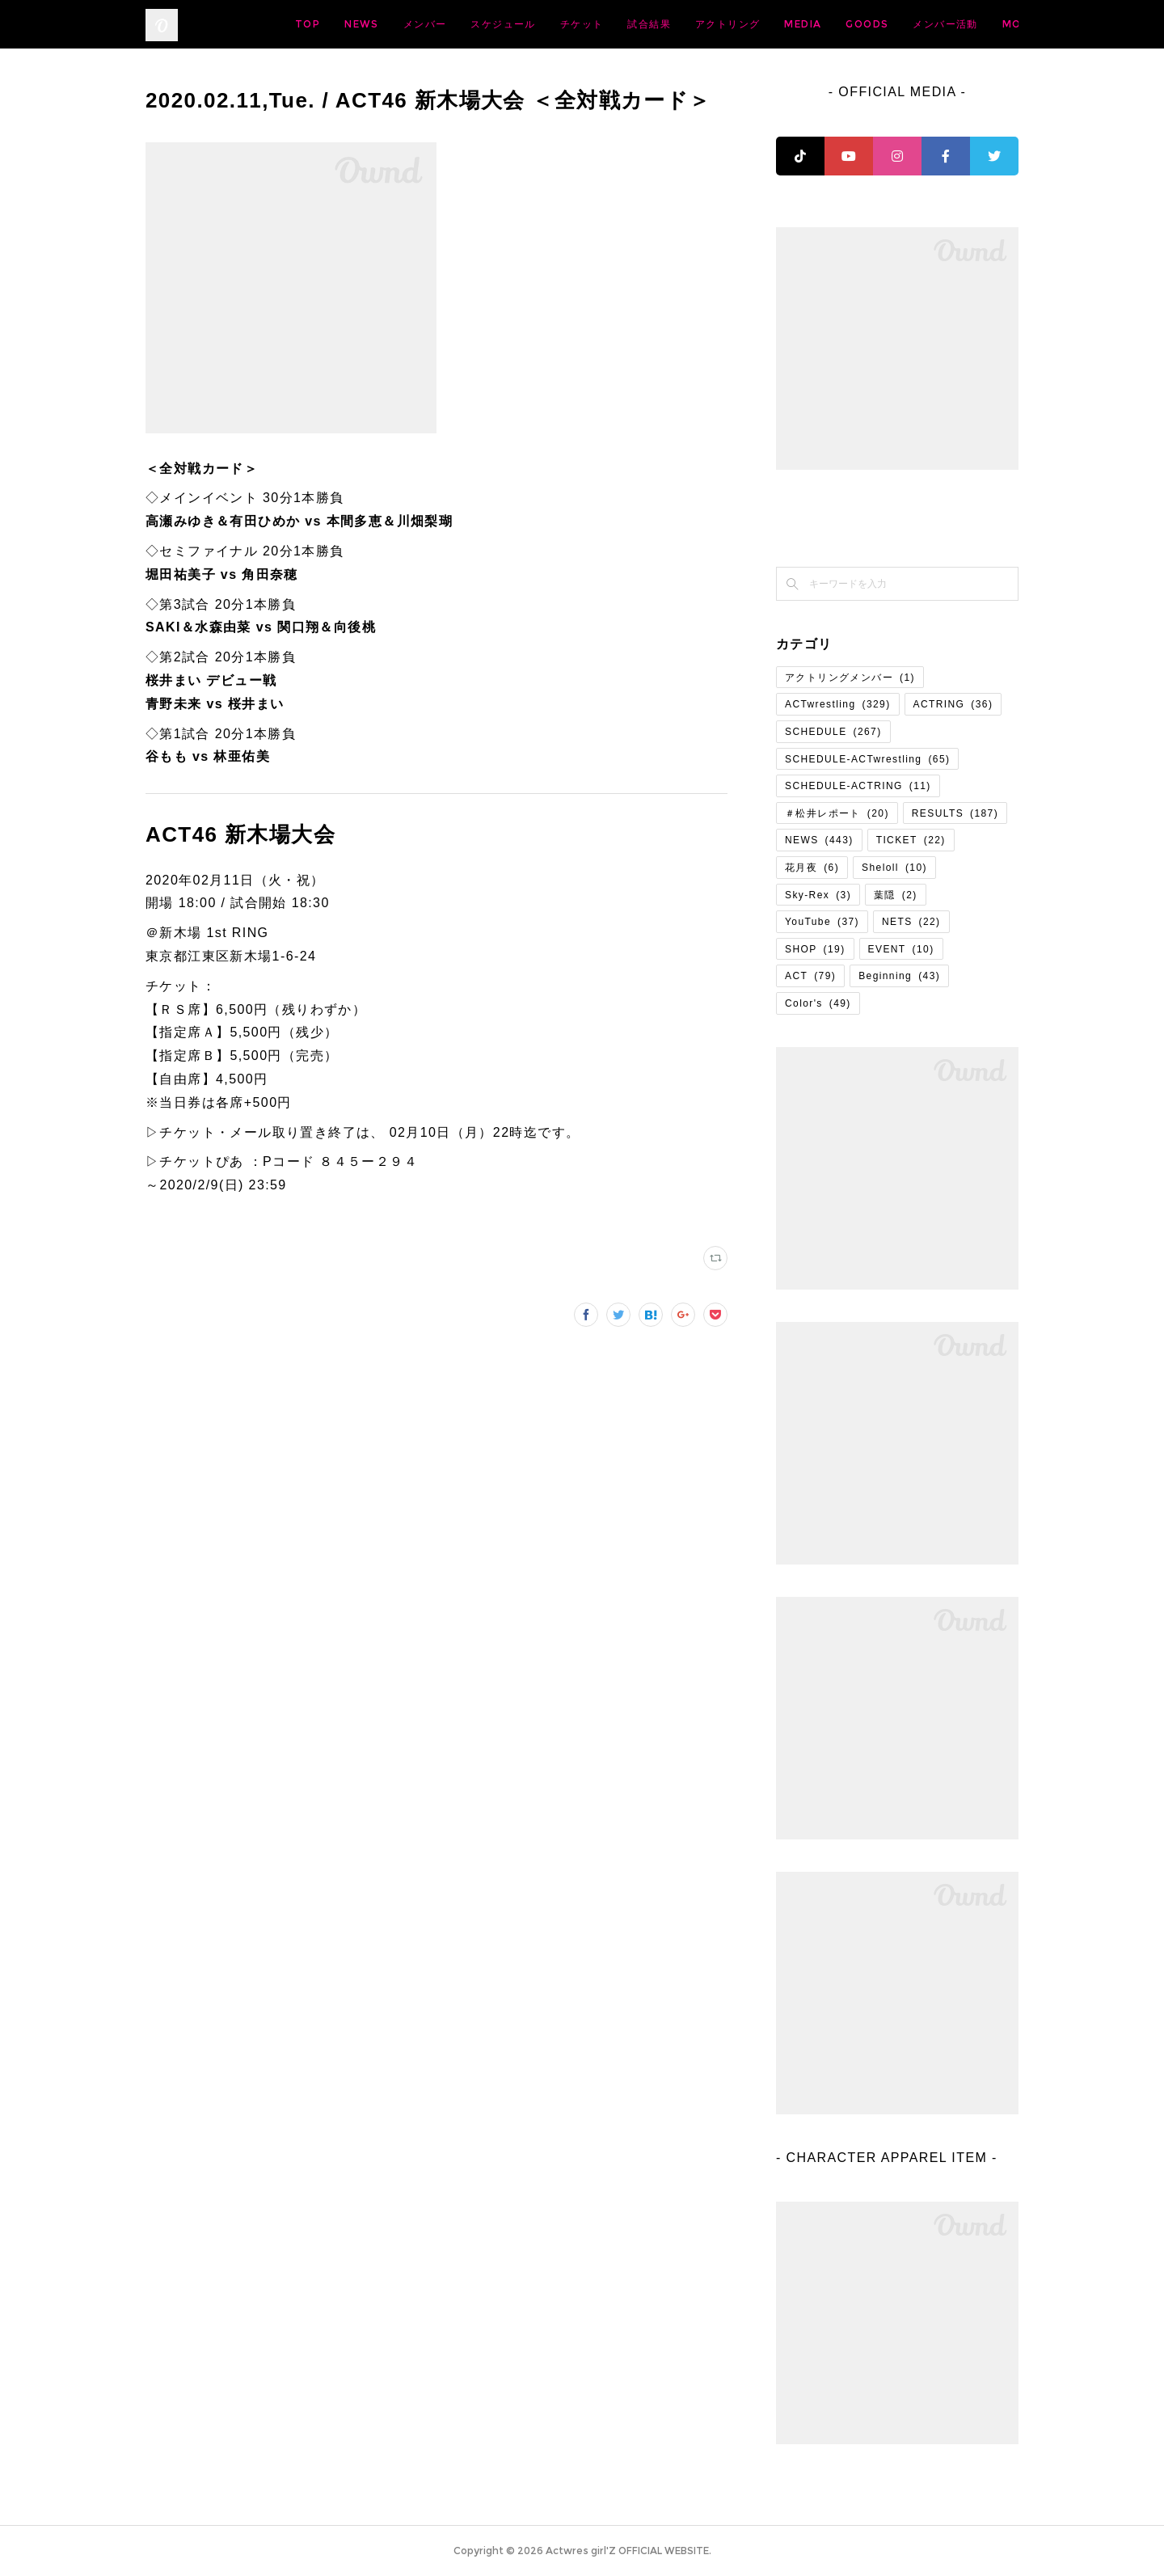 The height and width of the screenshot is (2576, 1164). What do you see at coordinates (815, 949) in the screenshot?
I see `SHOP` at bounding box center [815, 949].